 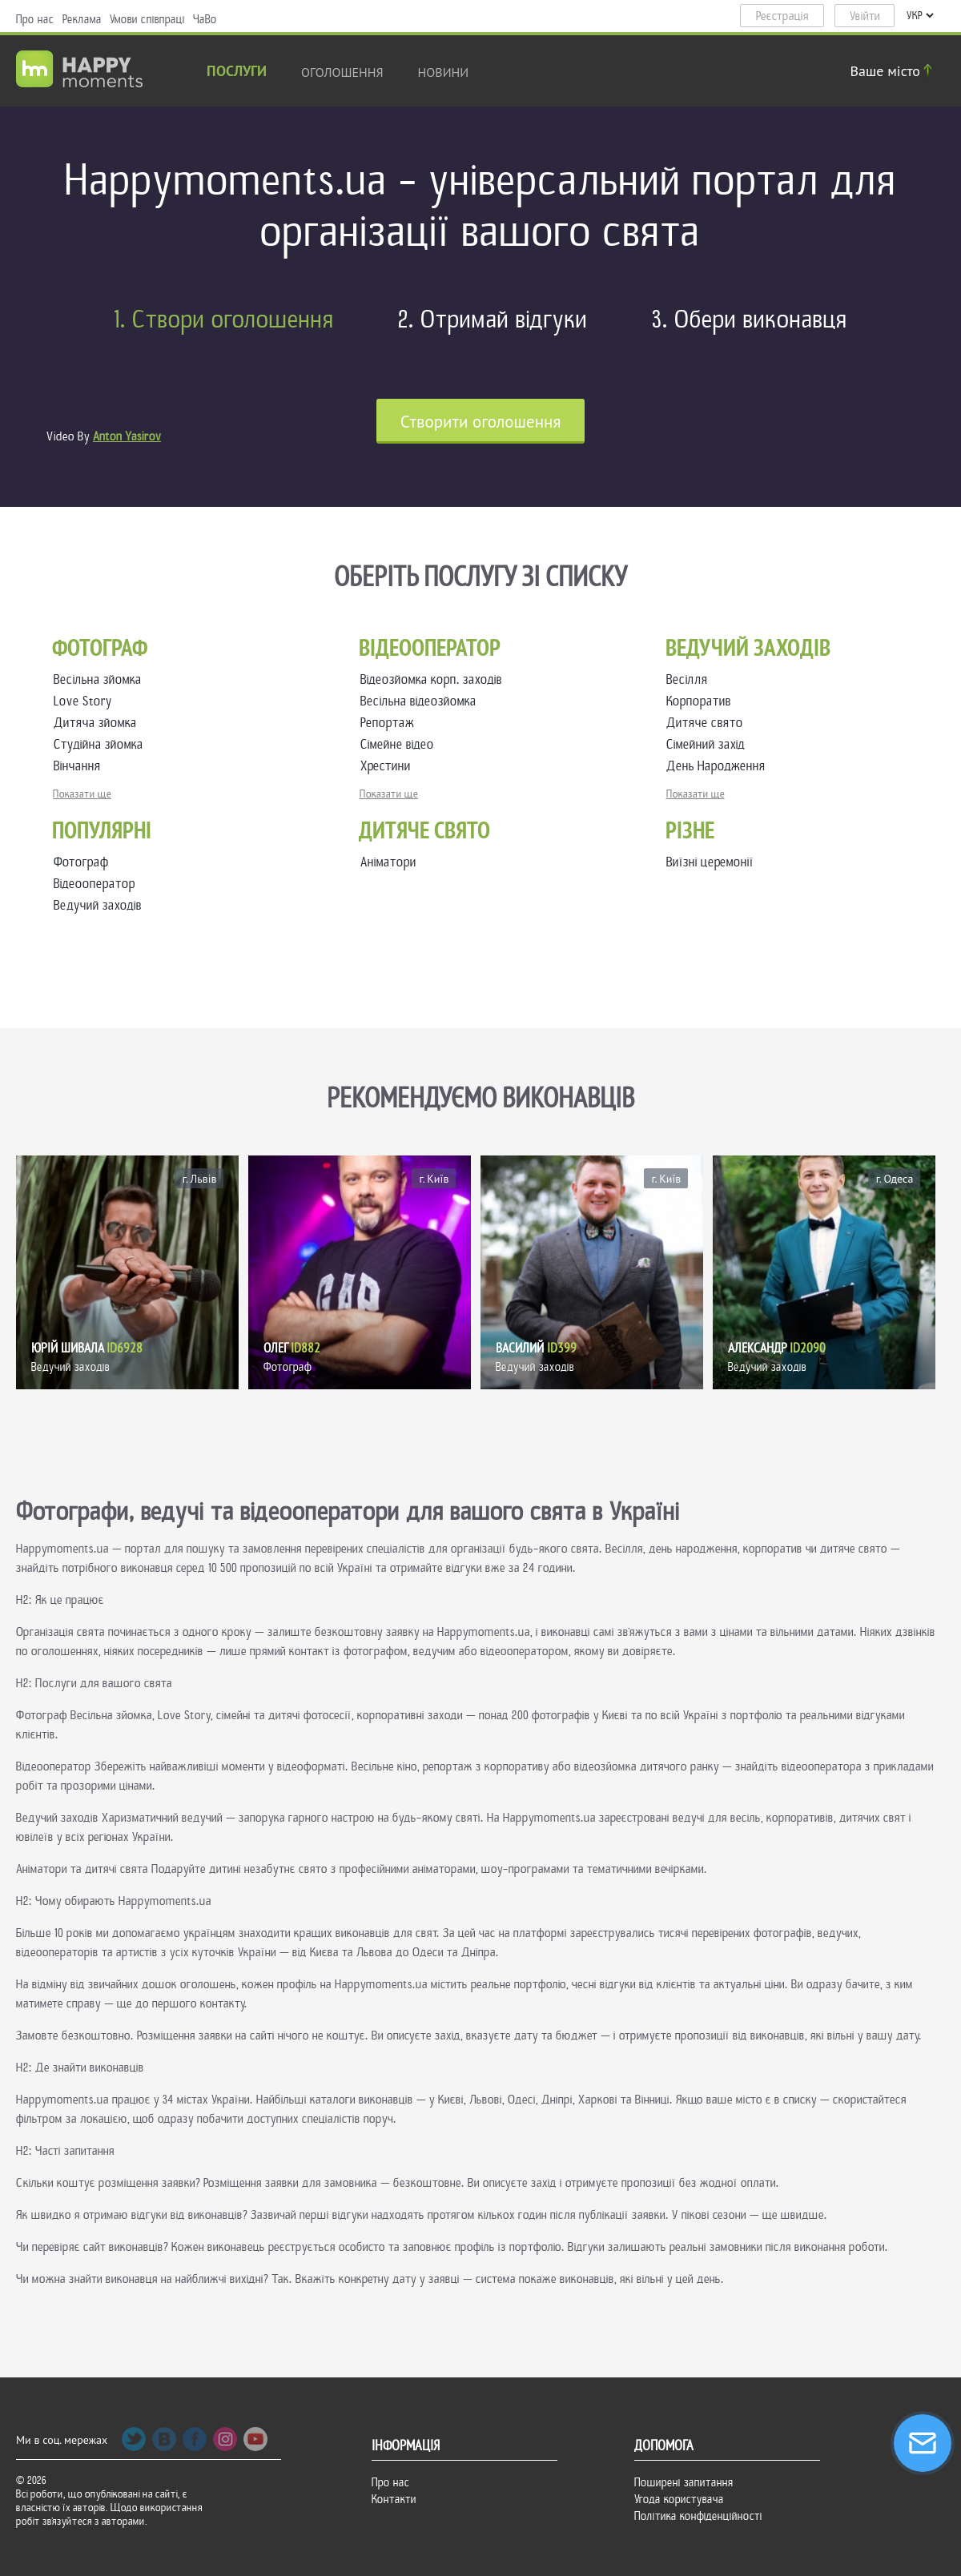 I want to click on Репортаж, so click(x=390, y=722).